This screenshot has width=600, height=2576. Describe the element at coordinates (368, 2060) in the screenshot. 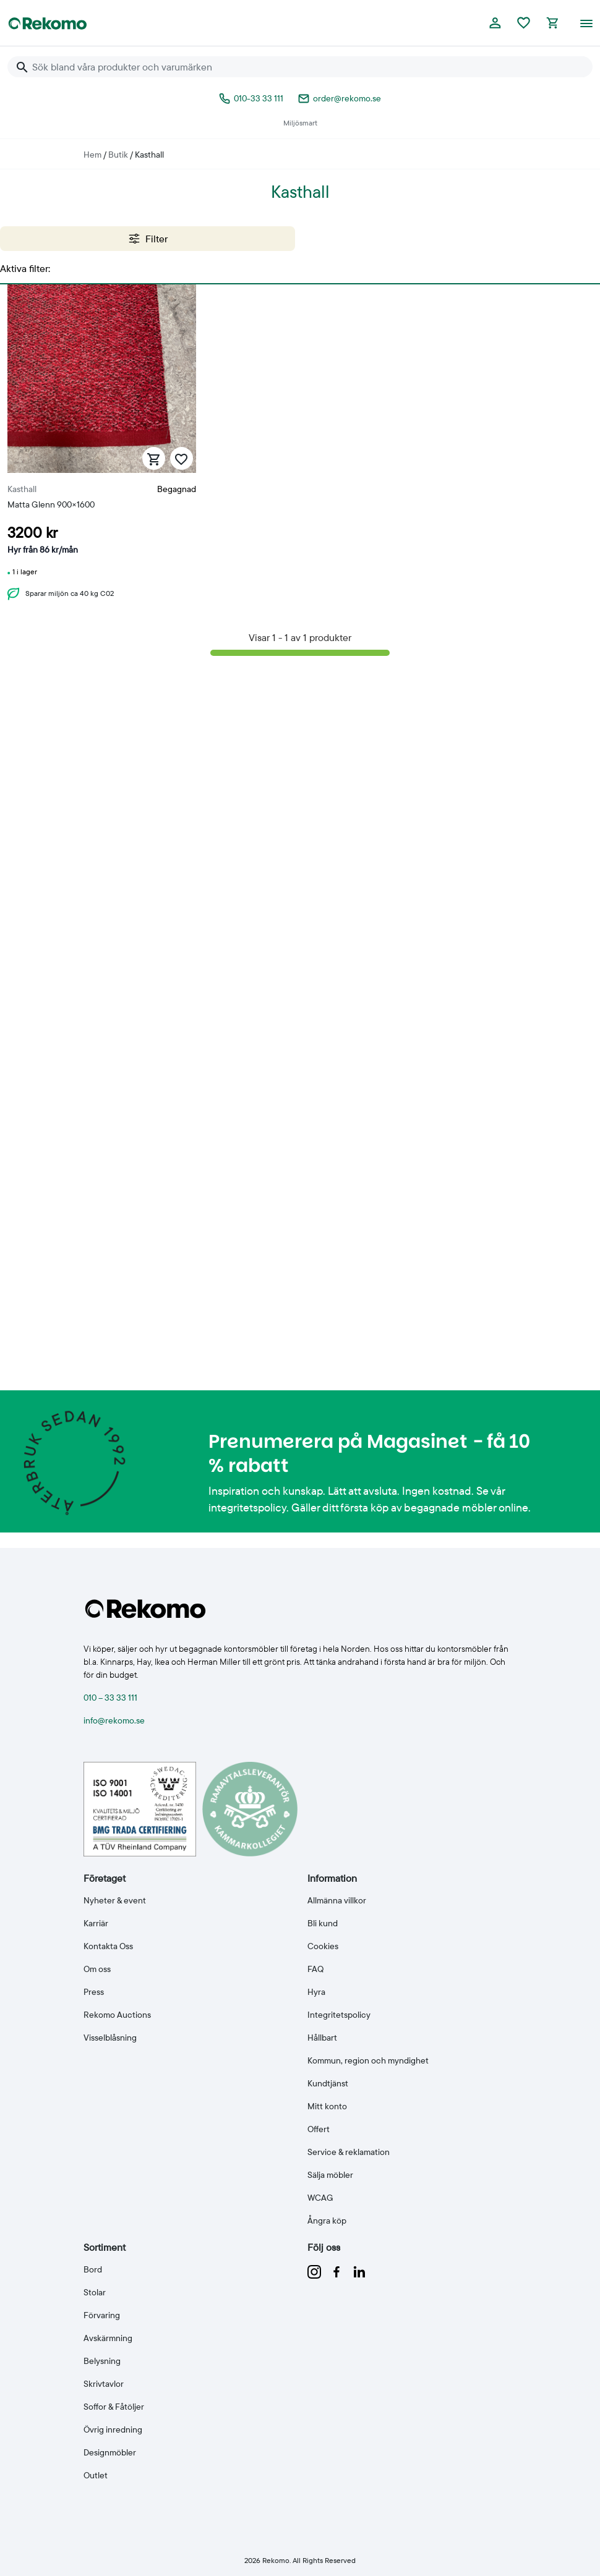

I see `Kommun, region och myndighet` at that location.